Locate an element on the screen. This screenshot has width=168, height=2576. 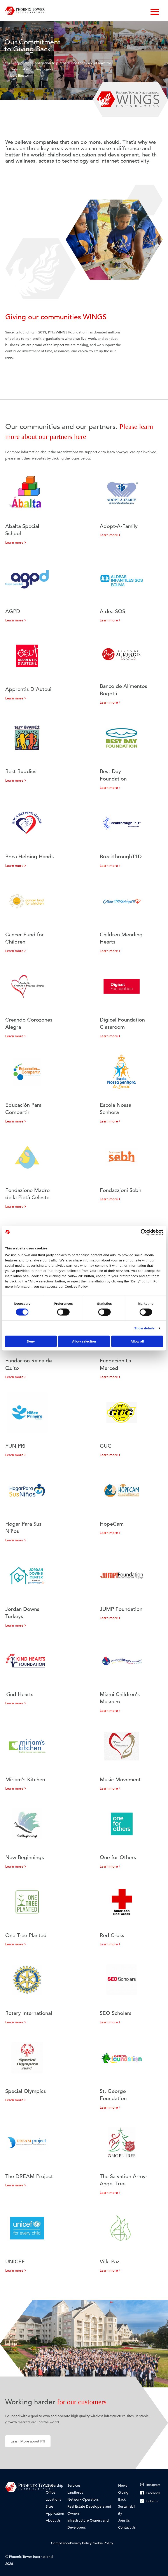
Join Us [menuitem] is located at coordinates (124, 2520).